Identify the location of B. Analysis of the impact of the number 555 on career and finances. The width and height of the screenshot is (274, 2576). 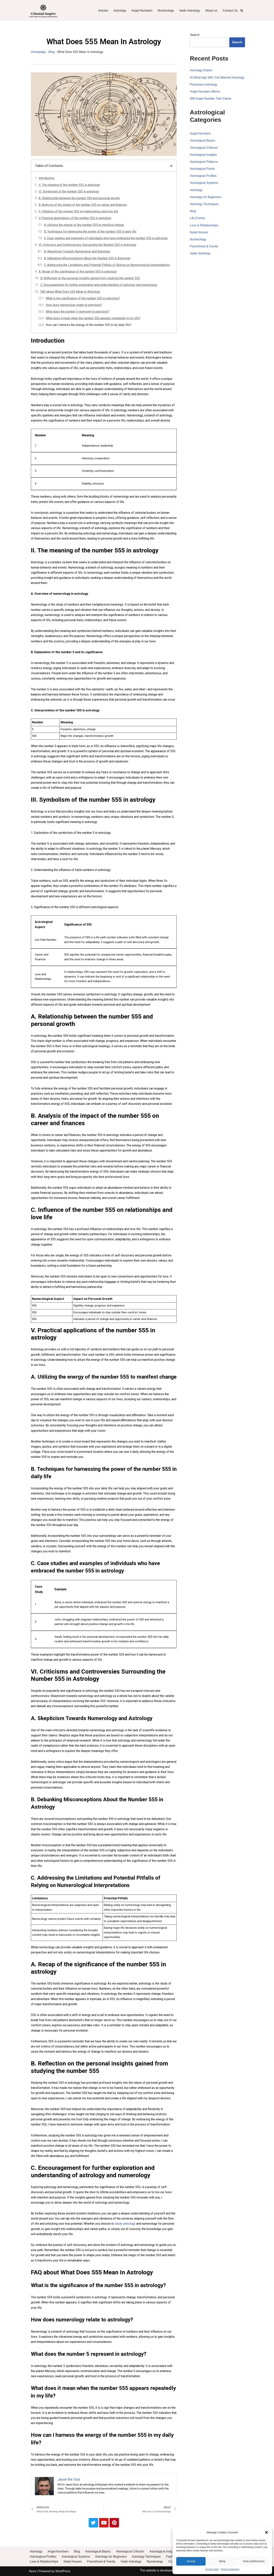
(83, 205).